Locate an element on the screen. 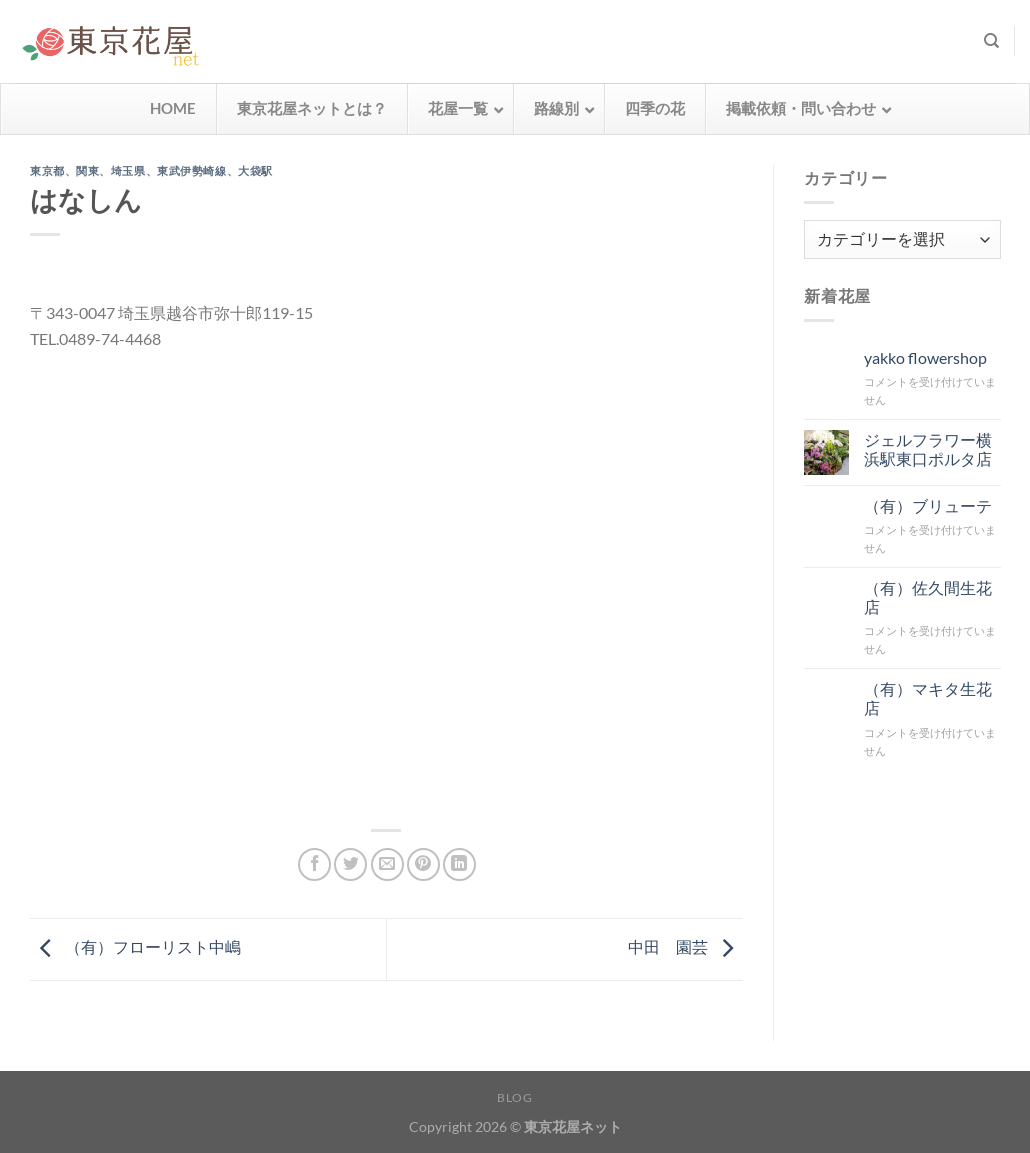 The image size is (1030, 1153). ジェルフラワー横浜駅東口ポルタ店 is located at coordinates (927, 449).